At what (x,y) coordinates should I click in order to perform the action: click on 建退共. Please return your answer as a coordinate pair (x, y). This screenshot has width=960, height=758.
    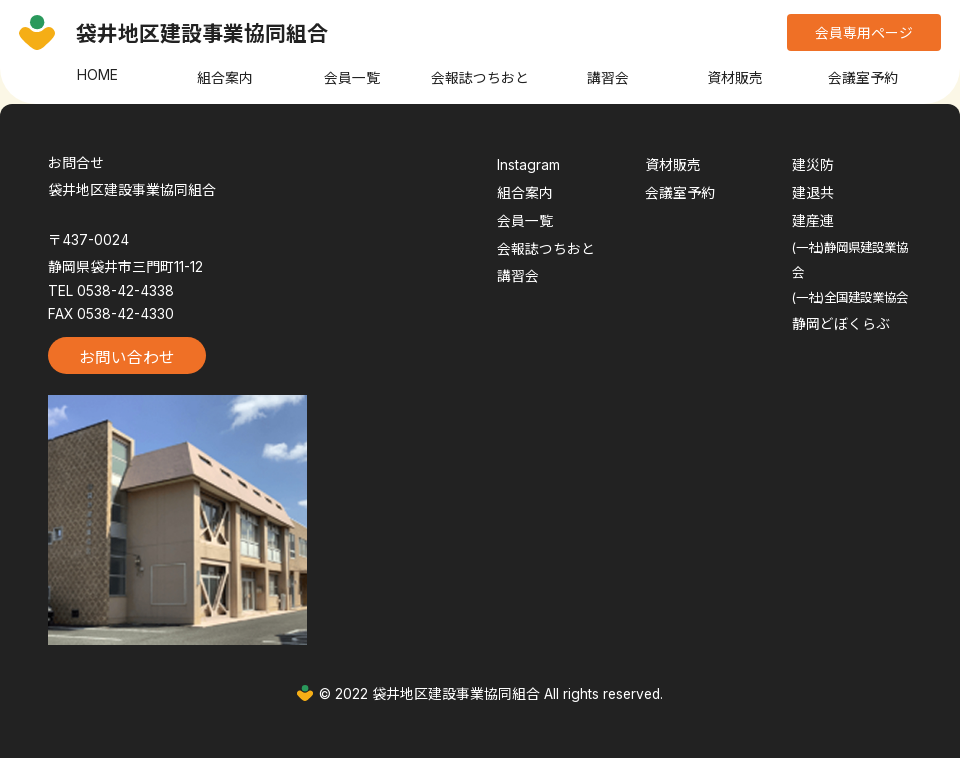
    Looking at the image, I should click on (813, 193).